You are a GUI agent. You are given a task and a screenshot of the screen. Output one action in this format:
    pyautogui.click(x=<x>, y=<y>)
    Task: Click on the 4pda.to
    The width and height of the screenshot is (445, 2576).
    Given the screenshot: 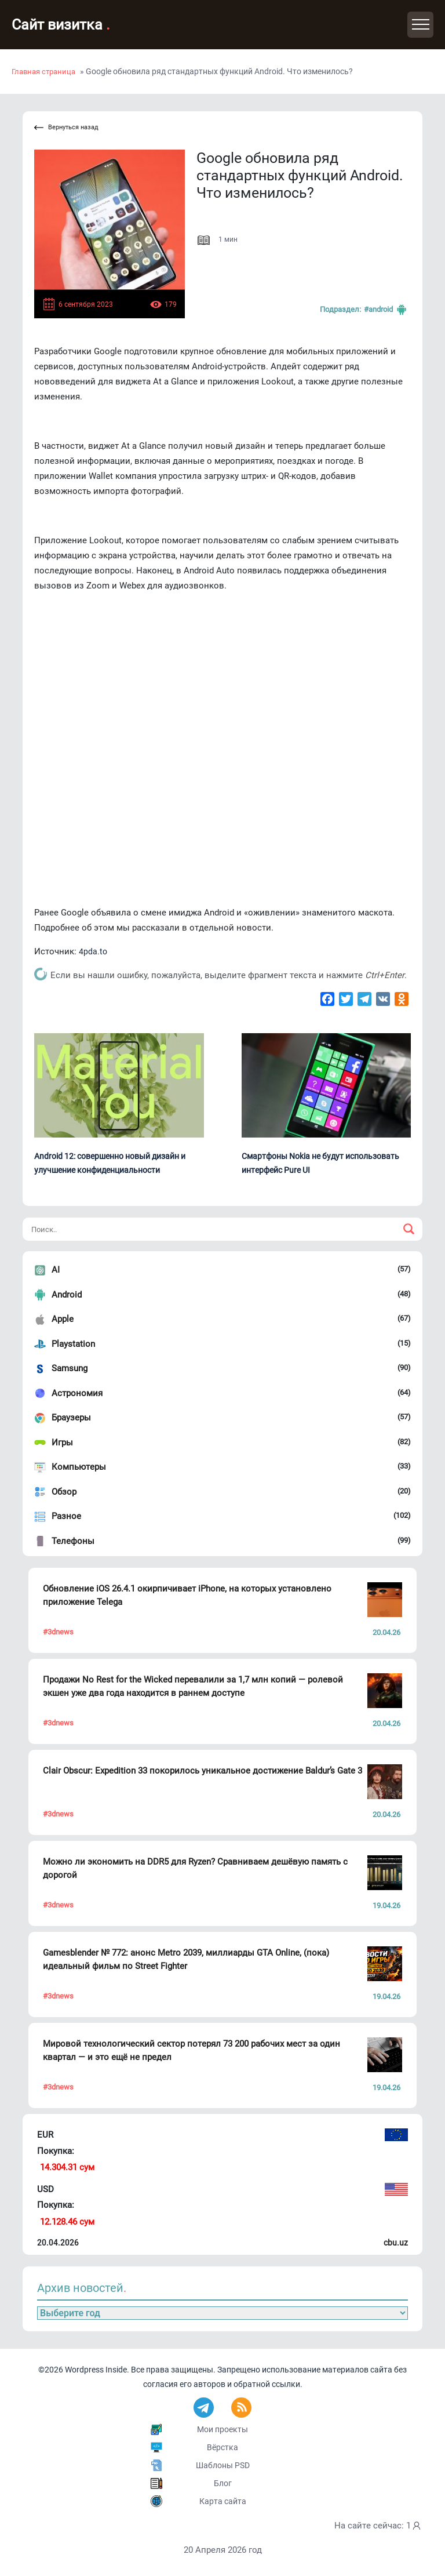 What is the action you would take?
    pyautogui.click(x=93, y=951)
    